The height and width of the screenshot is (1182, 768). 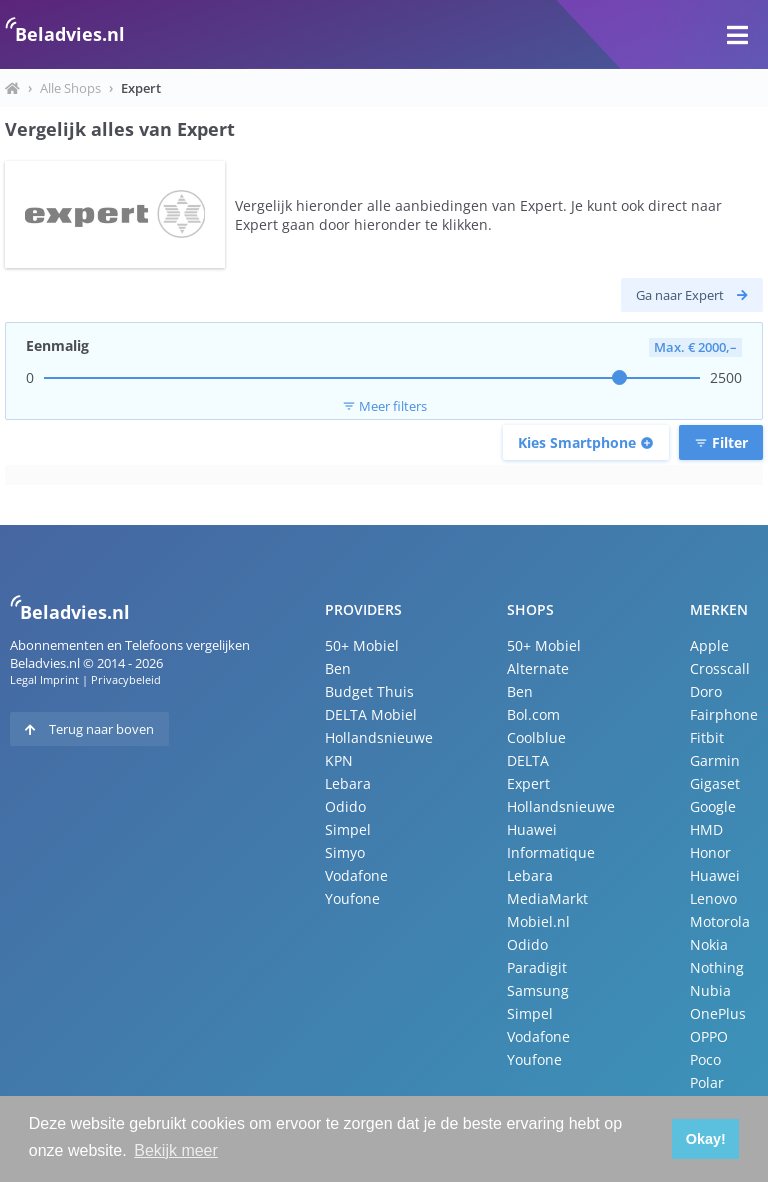 I want to click on Terug naar boven, so click(x=89, y=729).